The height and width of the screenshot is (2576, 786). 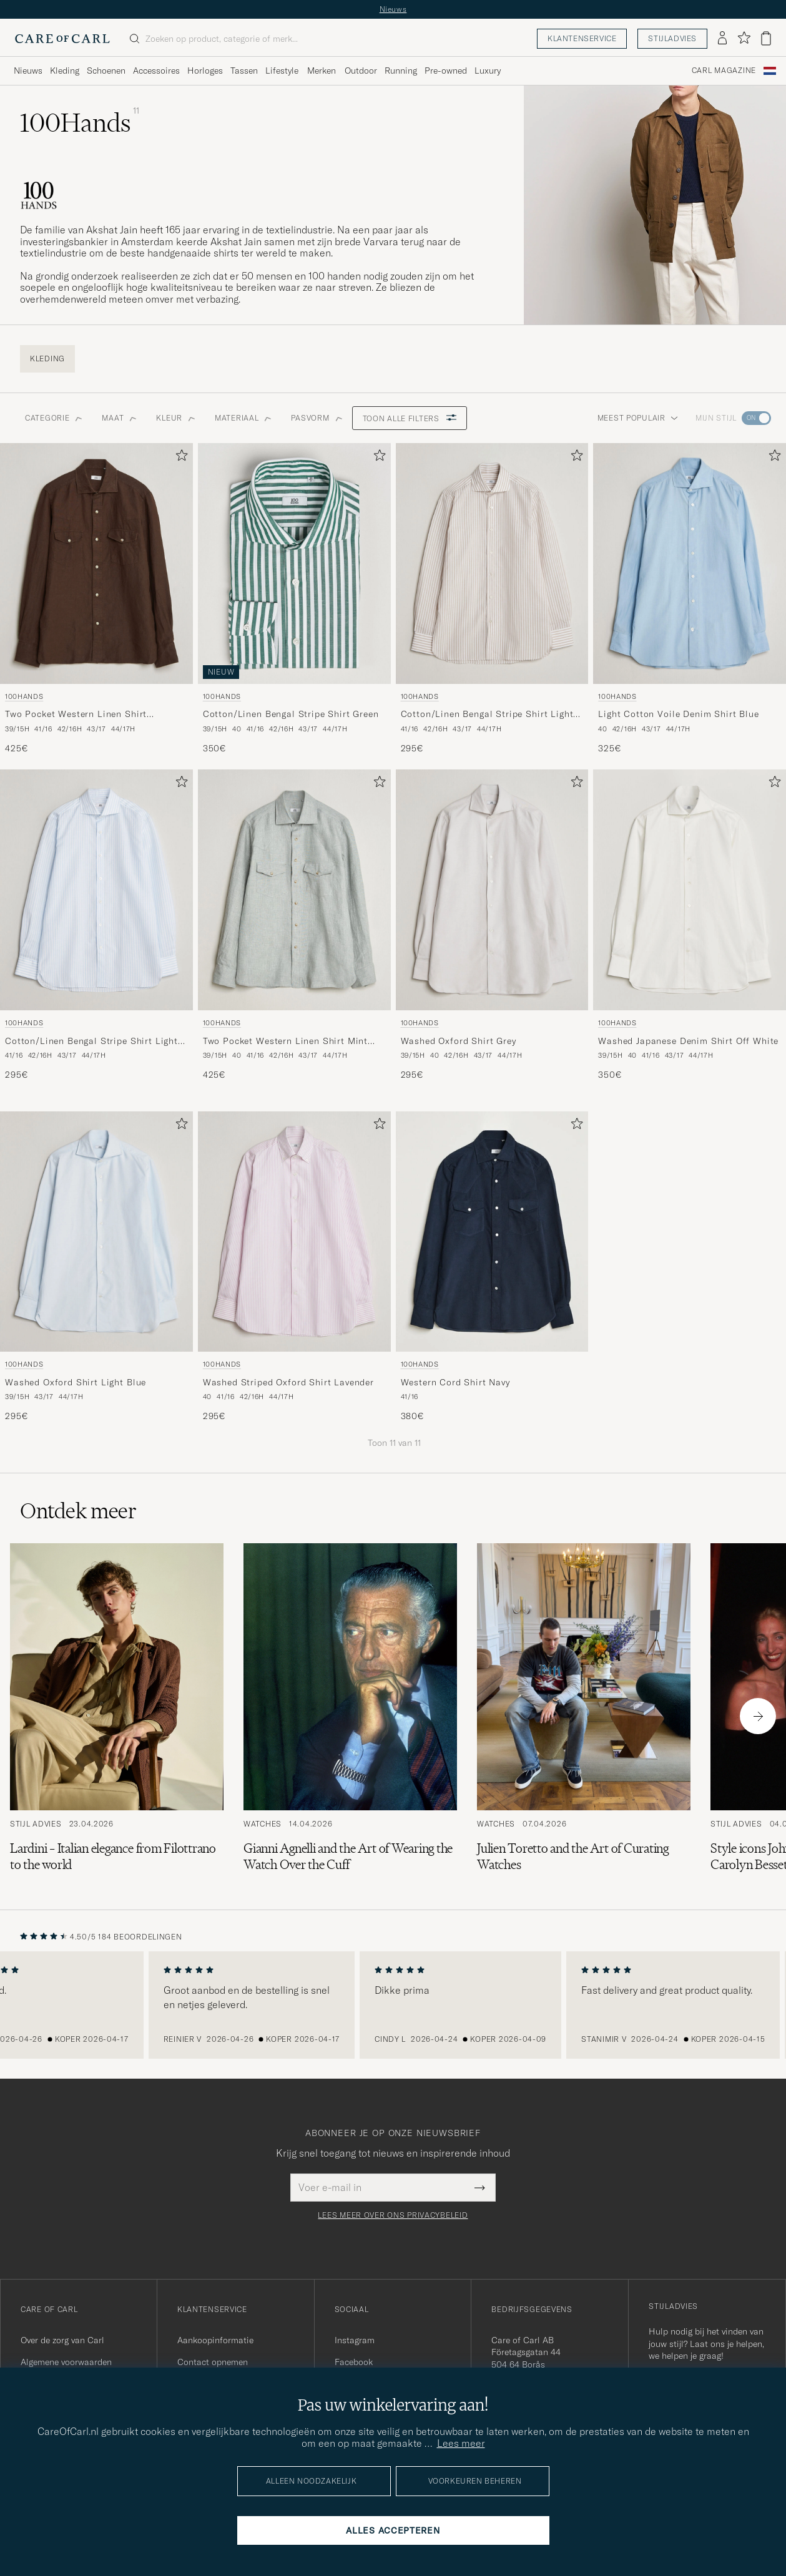 I want to click on Cotton/Linen Bengal Stripe Shirt Light Brown, so click(x=487, y=714).